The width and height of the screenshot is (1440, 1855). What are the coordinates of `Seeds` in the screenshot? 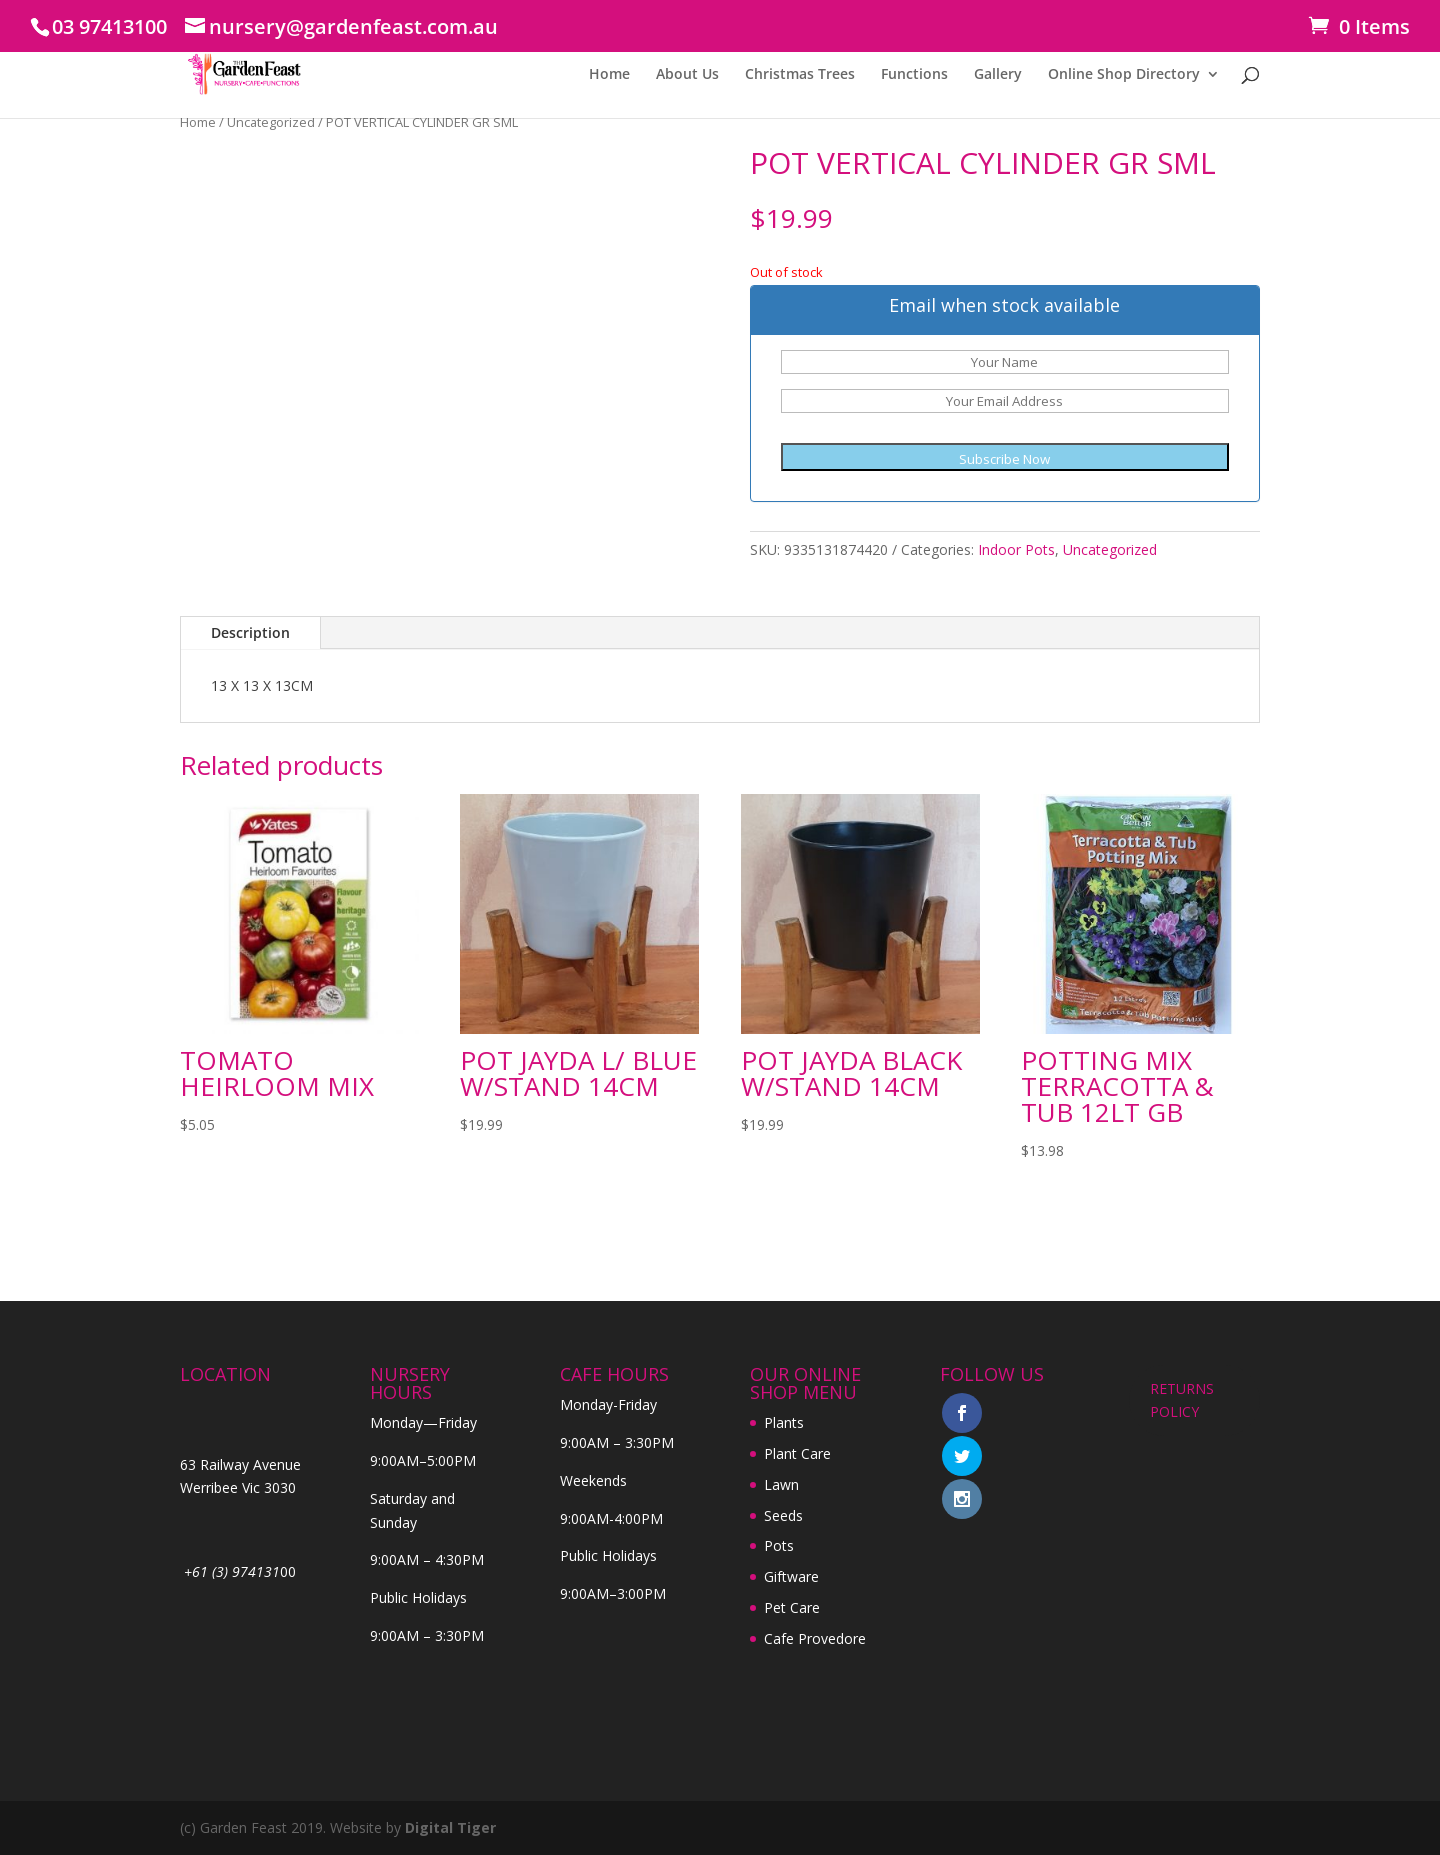 It's located at (783, 1515).